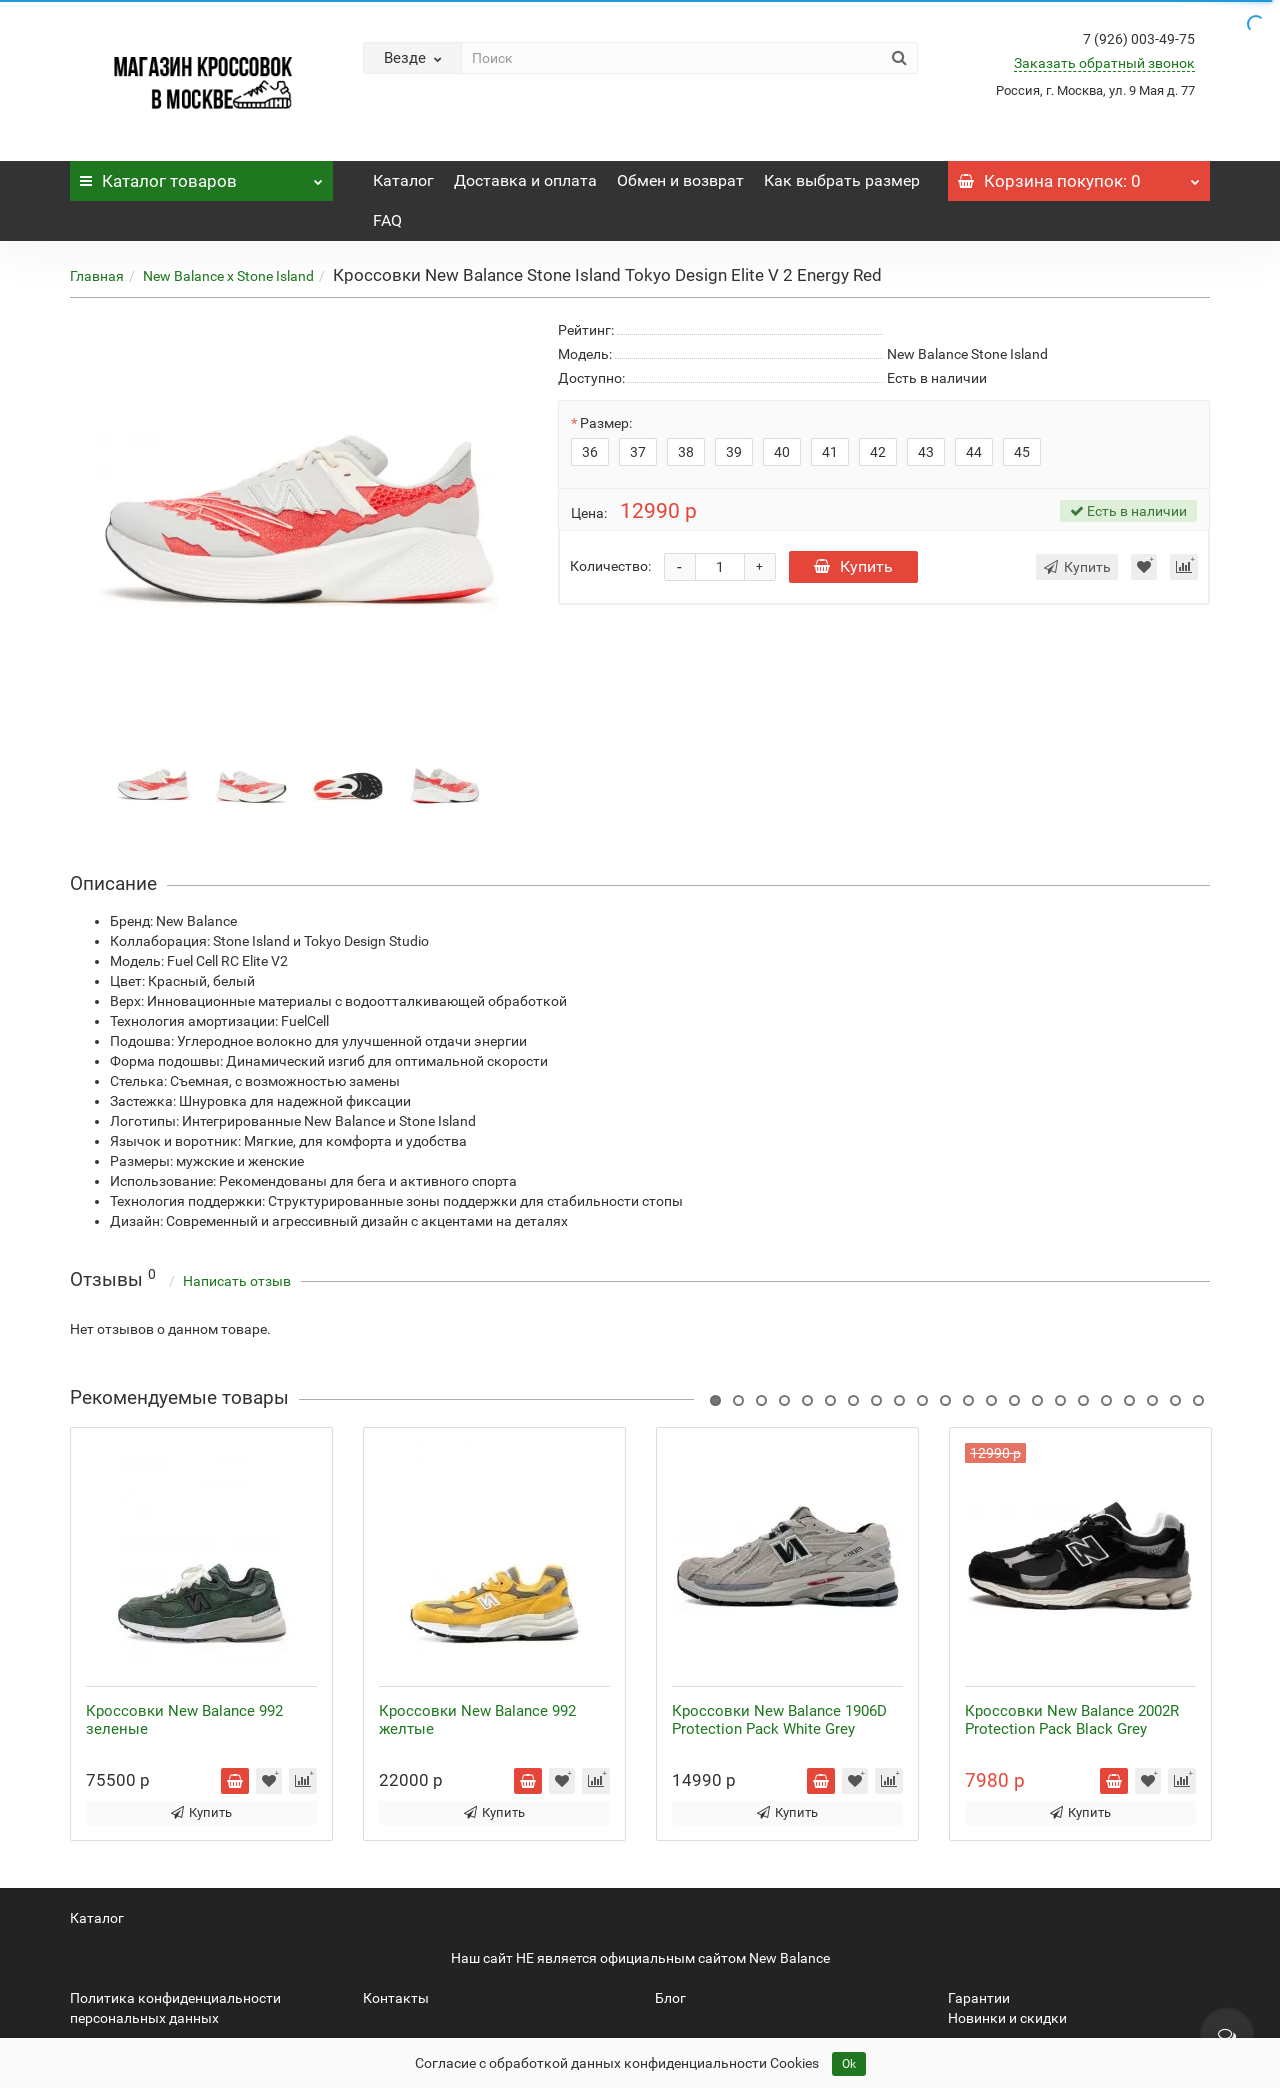  Describe the element at coordinates (680, 180) in the screenshot. I see `Обмен и возврат` at that location.